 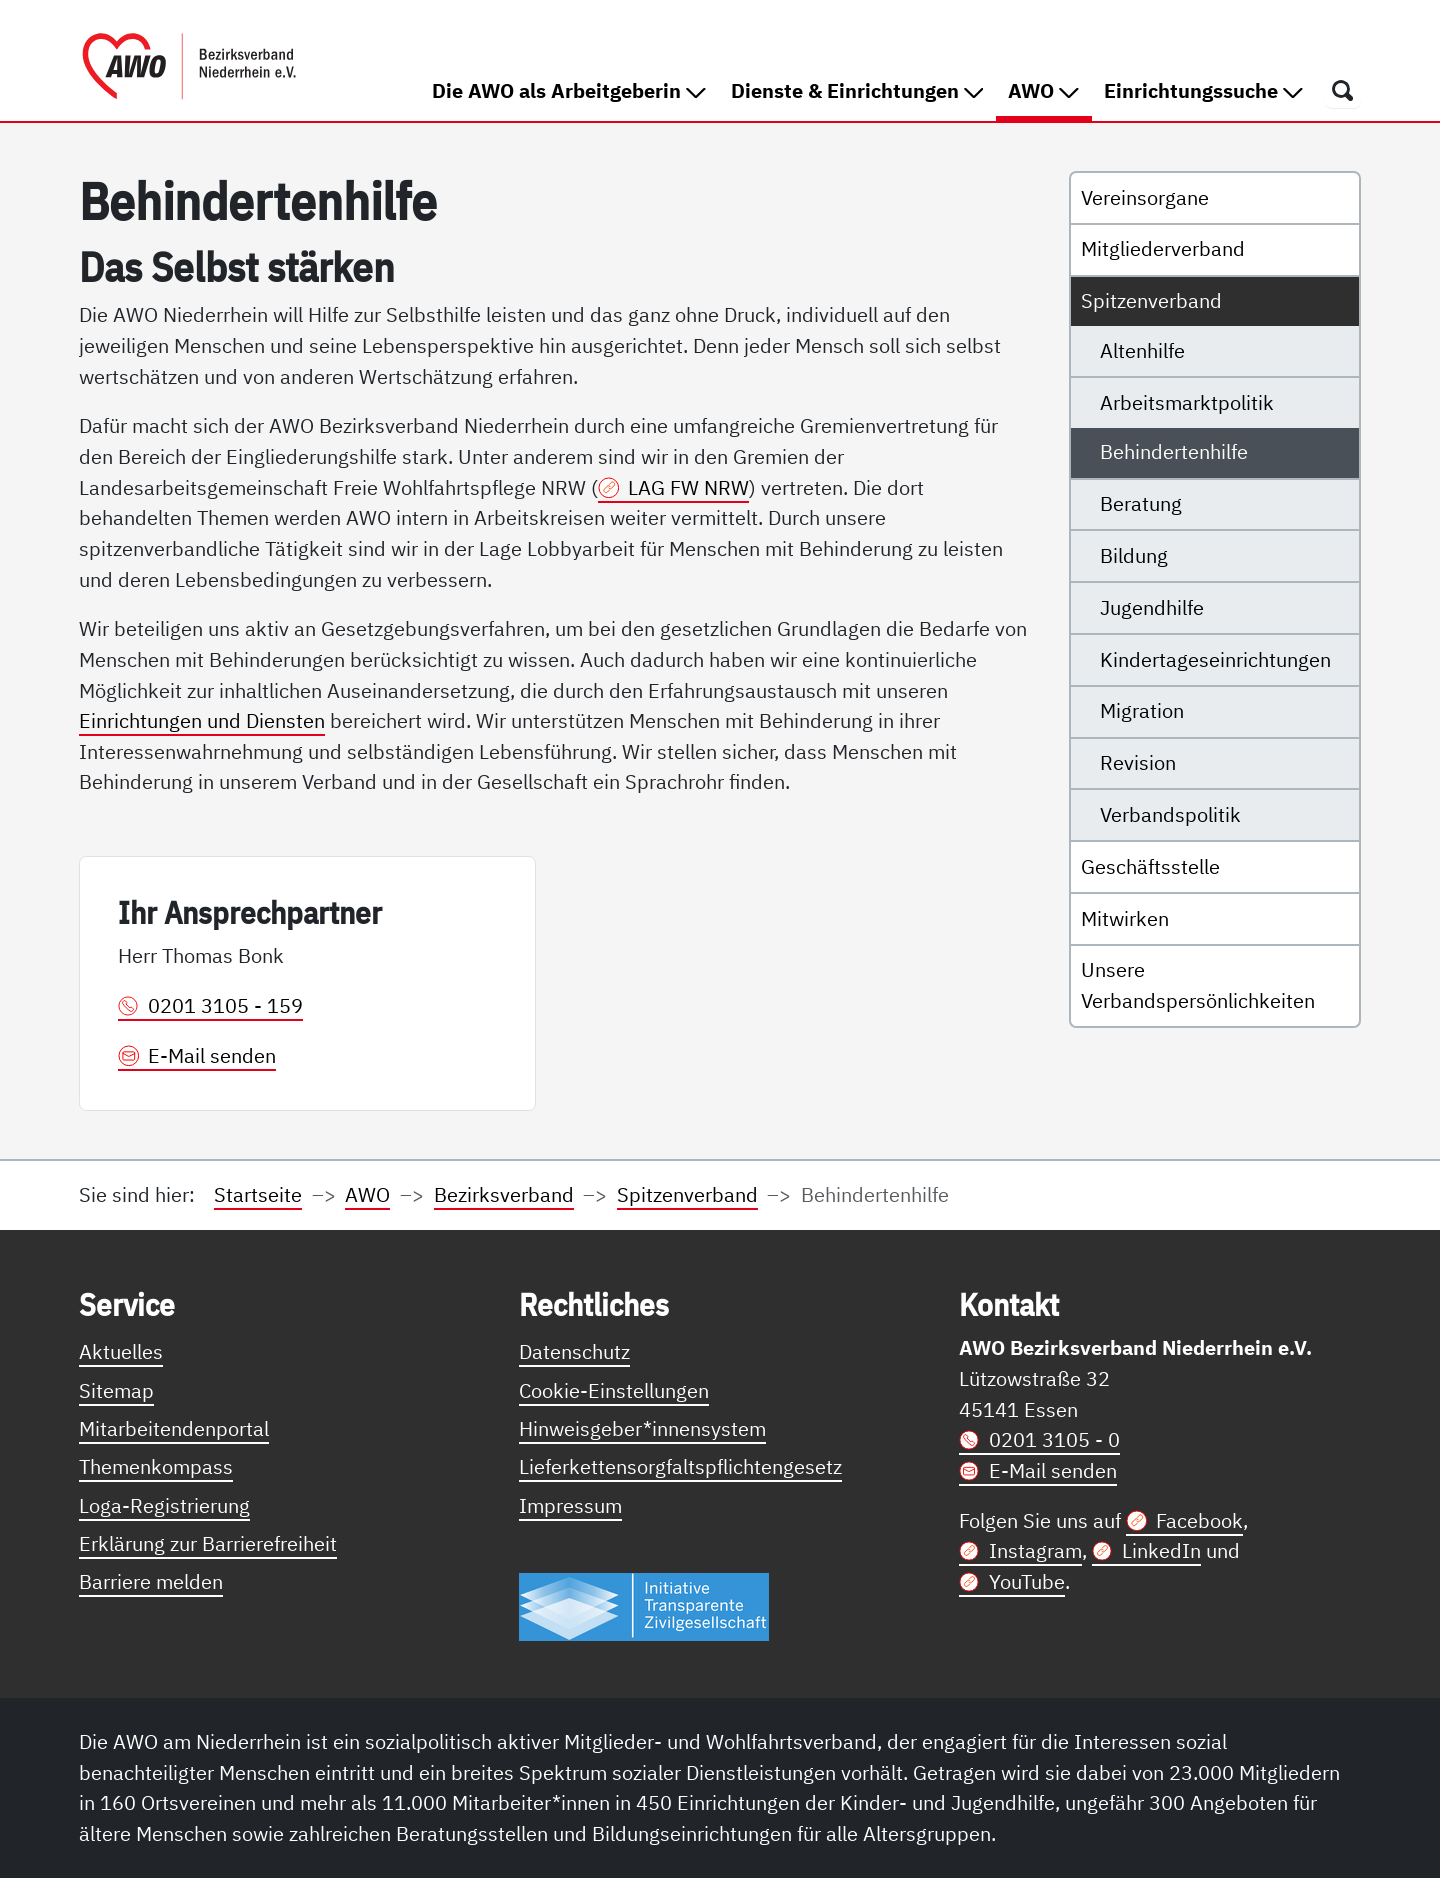 I want to click on Vereinsorgane, so click(x=1145, y=197).